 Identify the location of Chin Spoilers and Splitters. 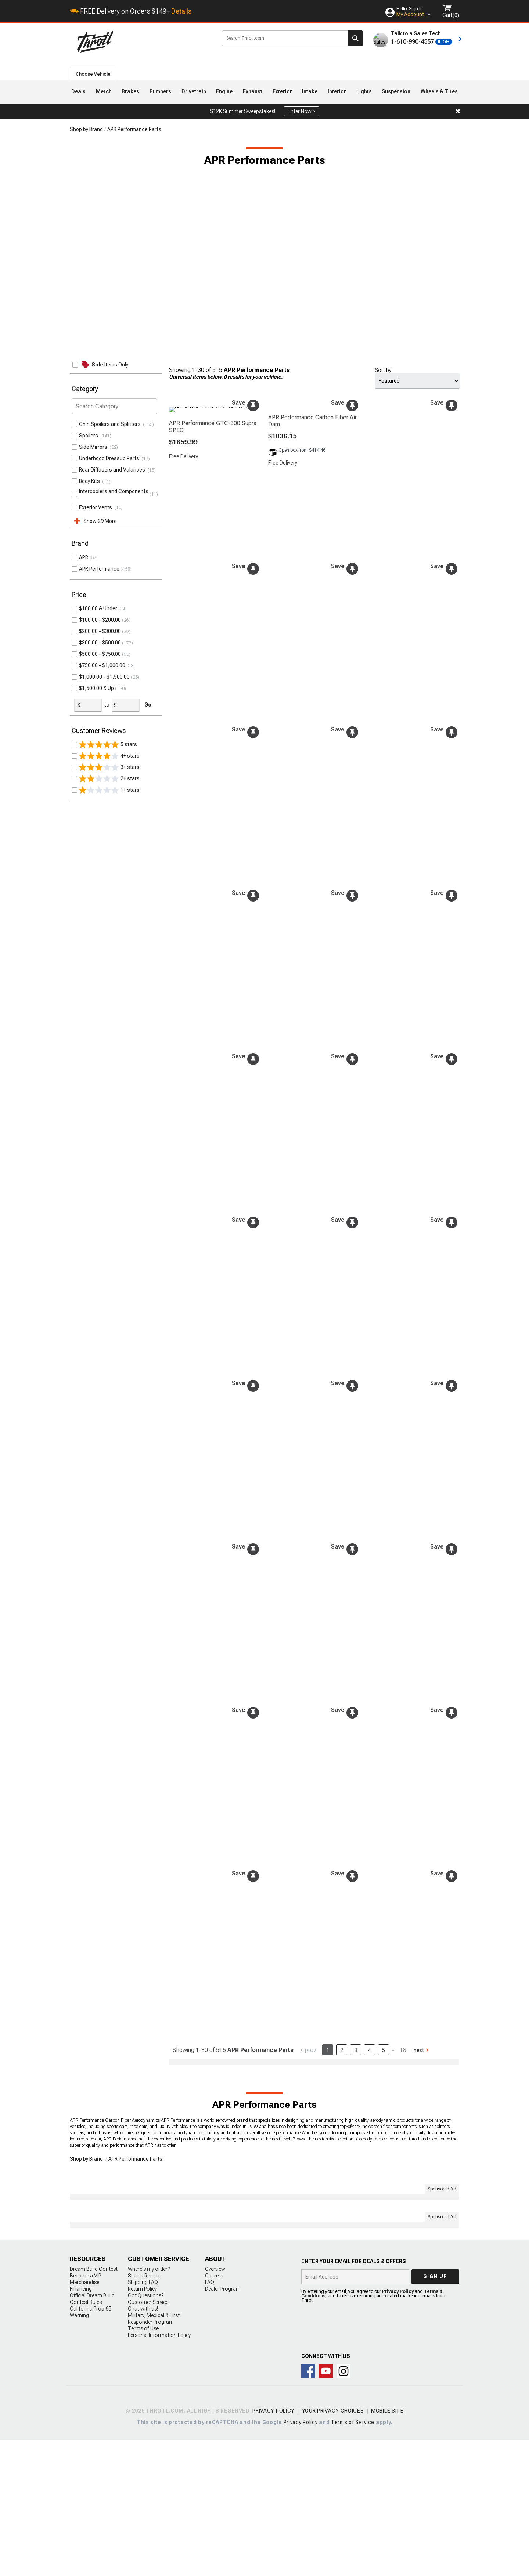
(111, 424).